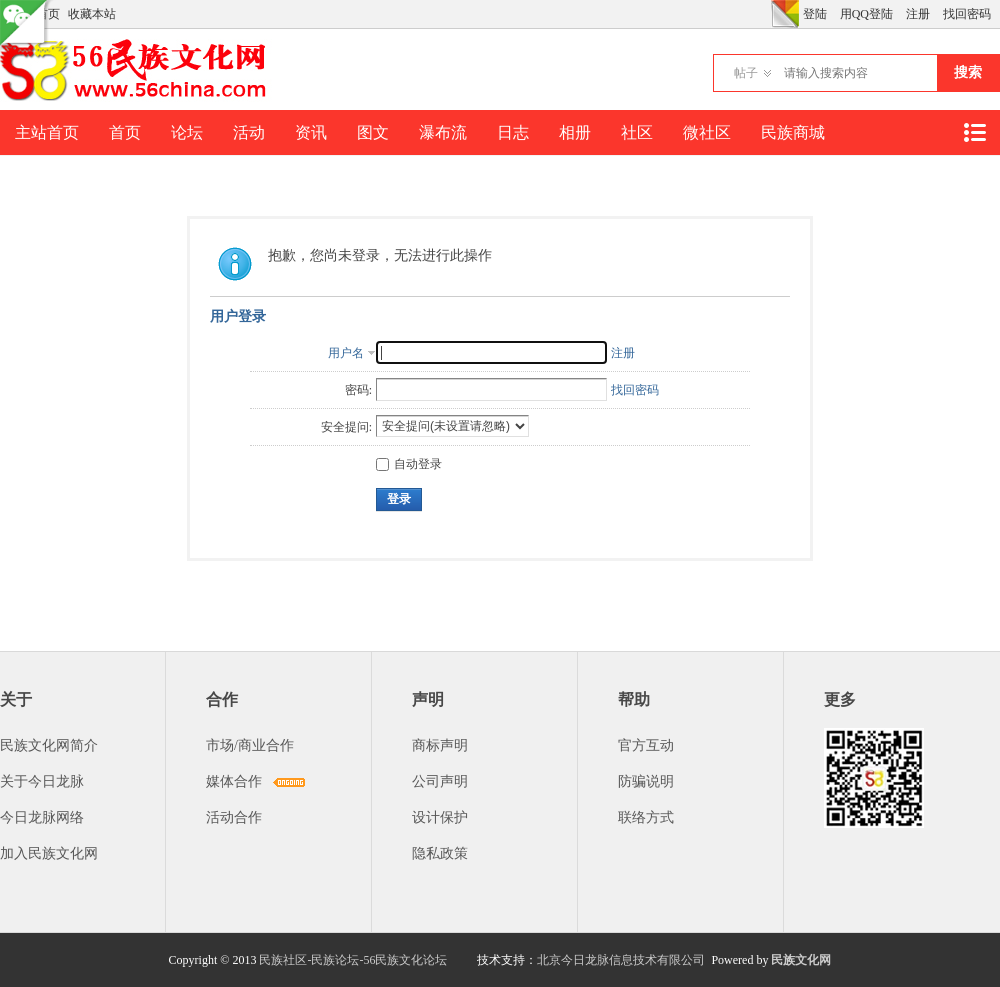  What do you see at coordinates (443, 132) in the screenshot?
I see `瀑布流` at bounding box center [443, 132].